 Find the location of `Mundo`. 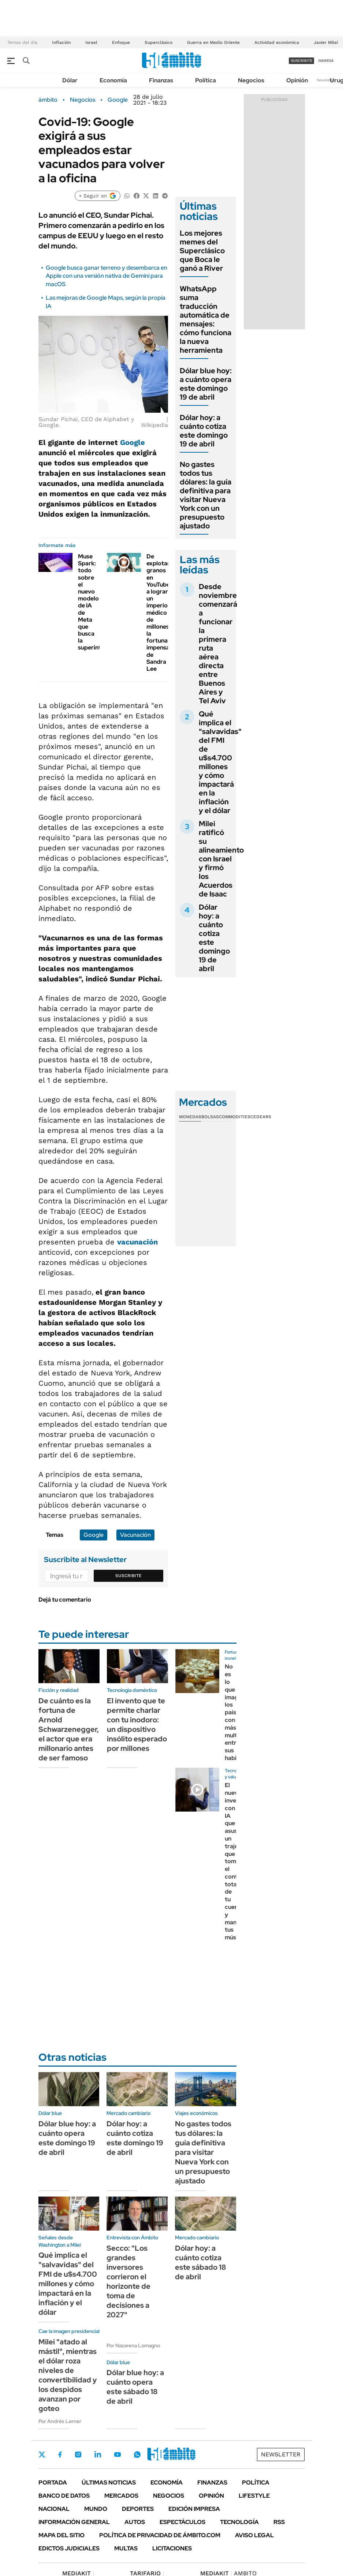

Mundo is located at coordinates (95, 2509).